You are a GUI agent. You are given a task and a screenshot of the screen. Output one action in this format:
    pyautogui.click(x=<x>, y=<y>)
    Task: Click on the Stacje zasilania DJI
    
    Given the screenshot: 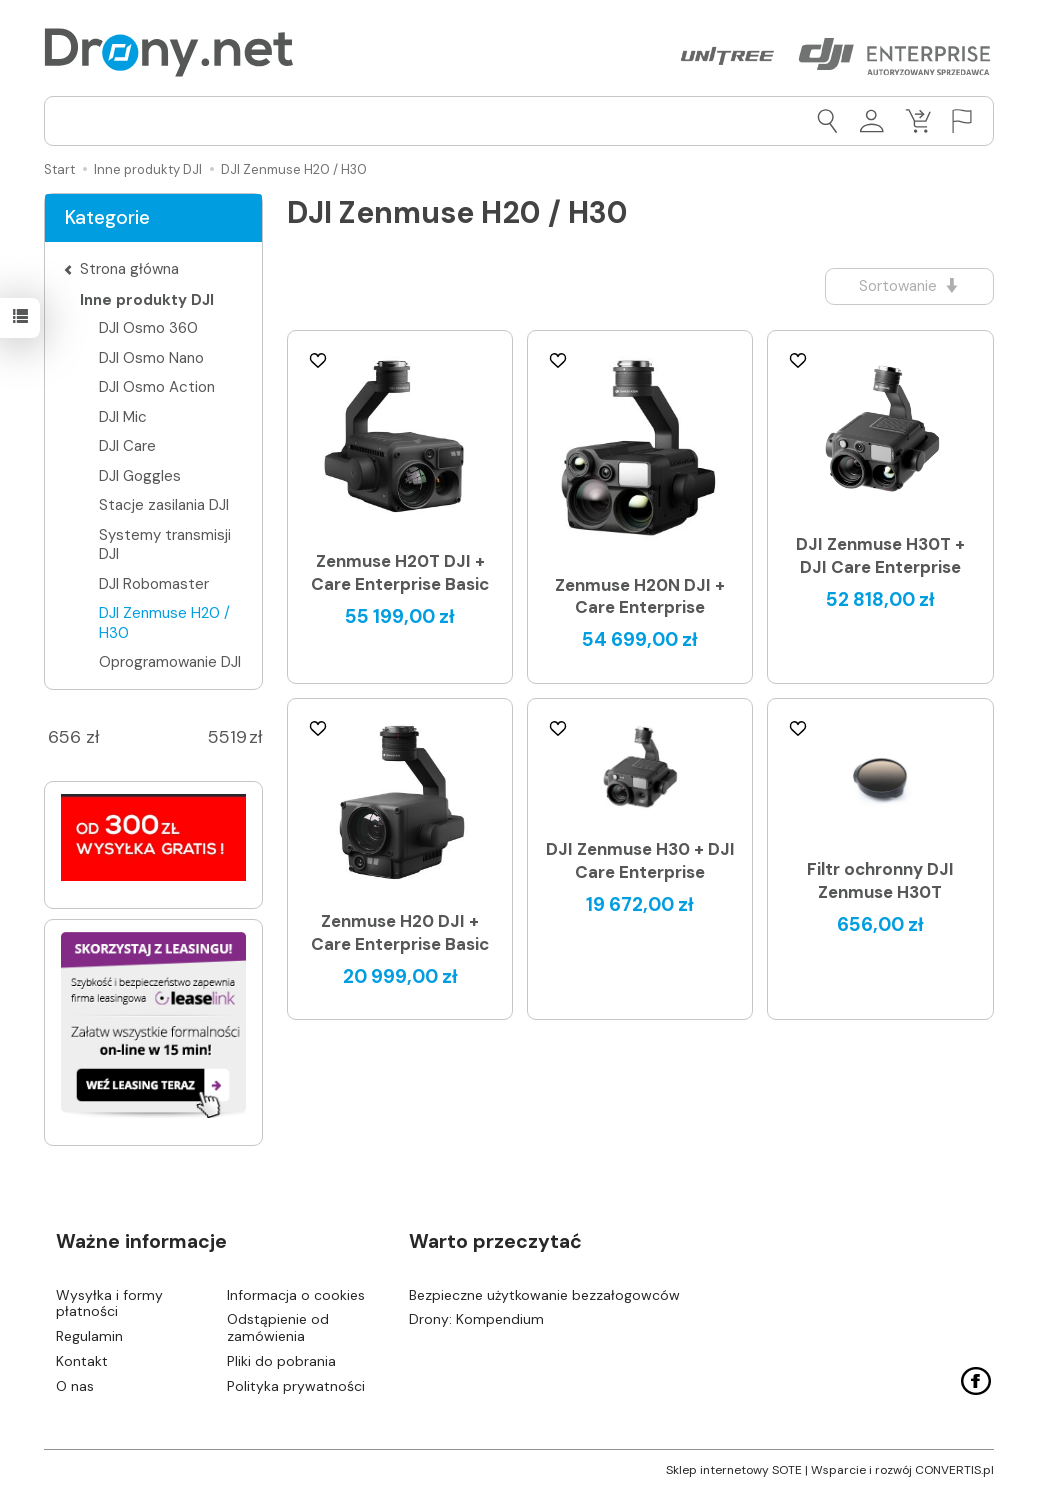 What is the action you would take?
    pyautogui.click(x=164, y=505)
    